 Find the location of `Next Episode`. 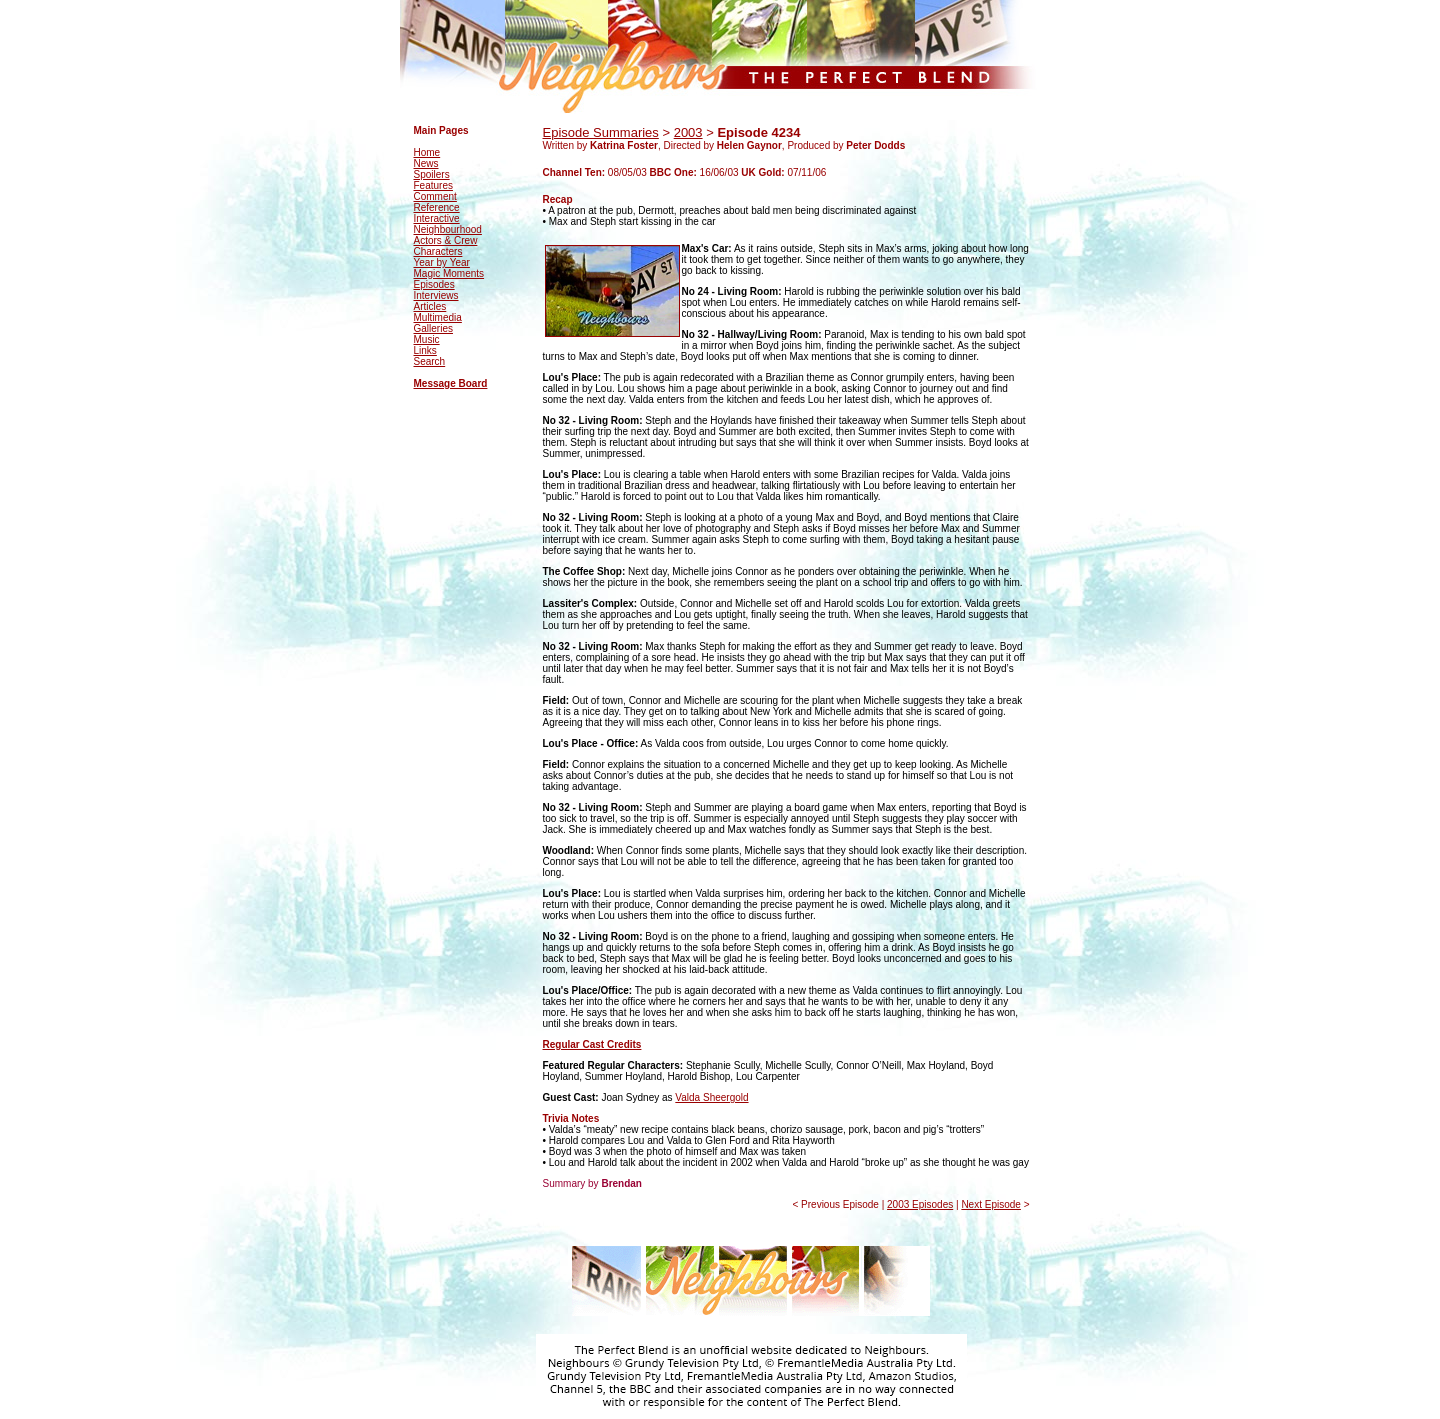

Next Episode is located at coordinates (990, 1204).